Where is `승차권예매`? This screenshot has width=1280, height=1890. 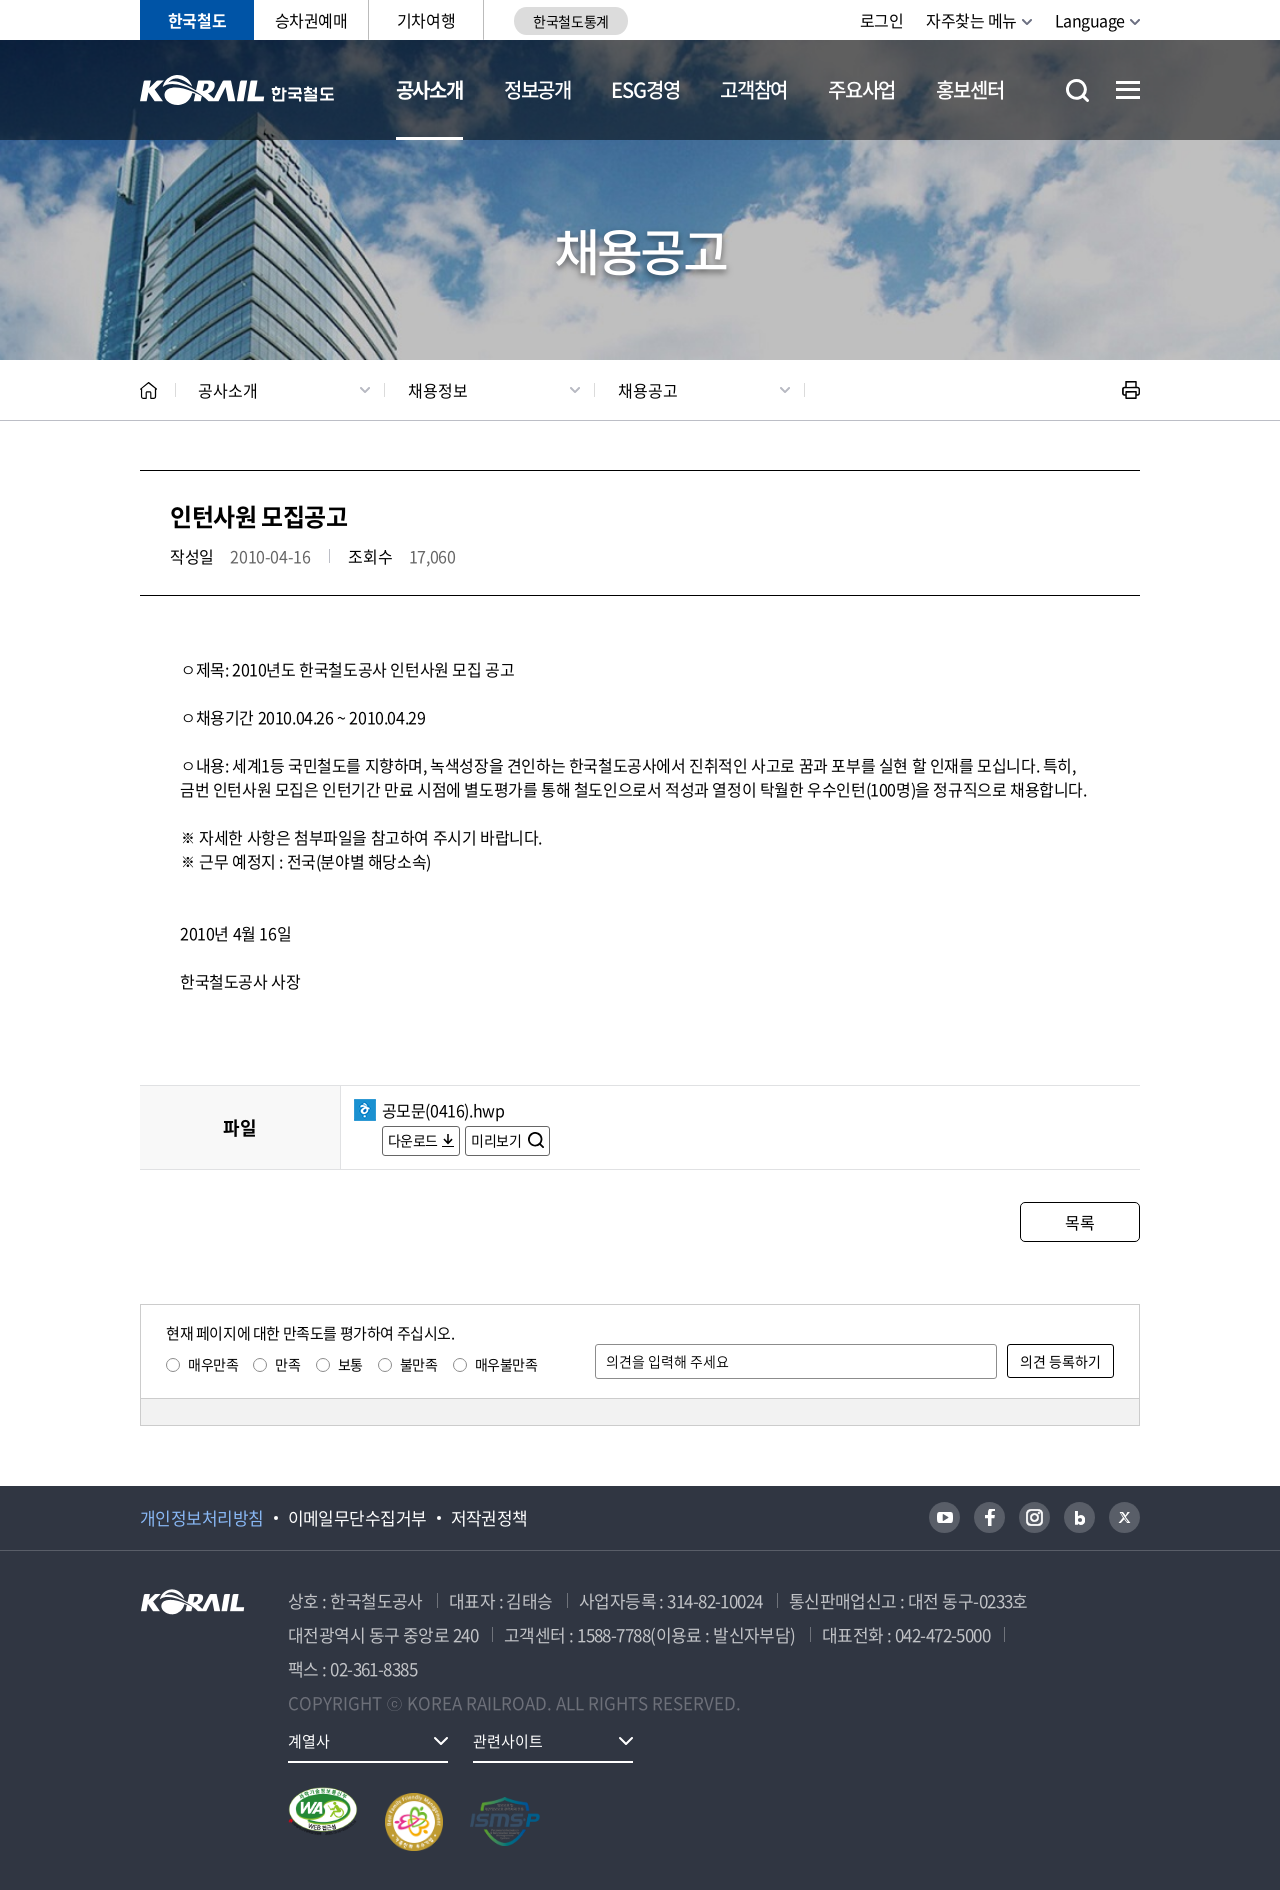
승차권예매 is located at coordinates (311, 20).